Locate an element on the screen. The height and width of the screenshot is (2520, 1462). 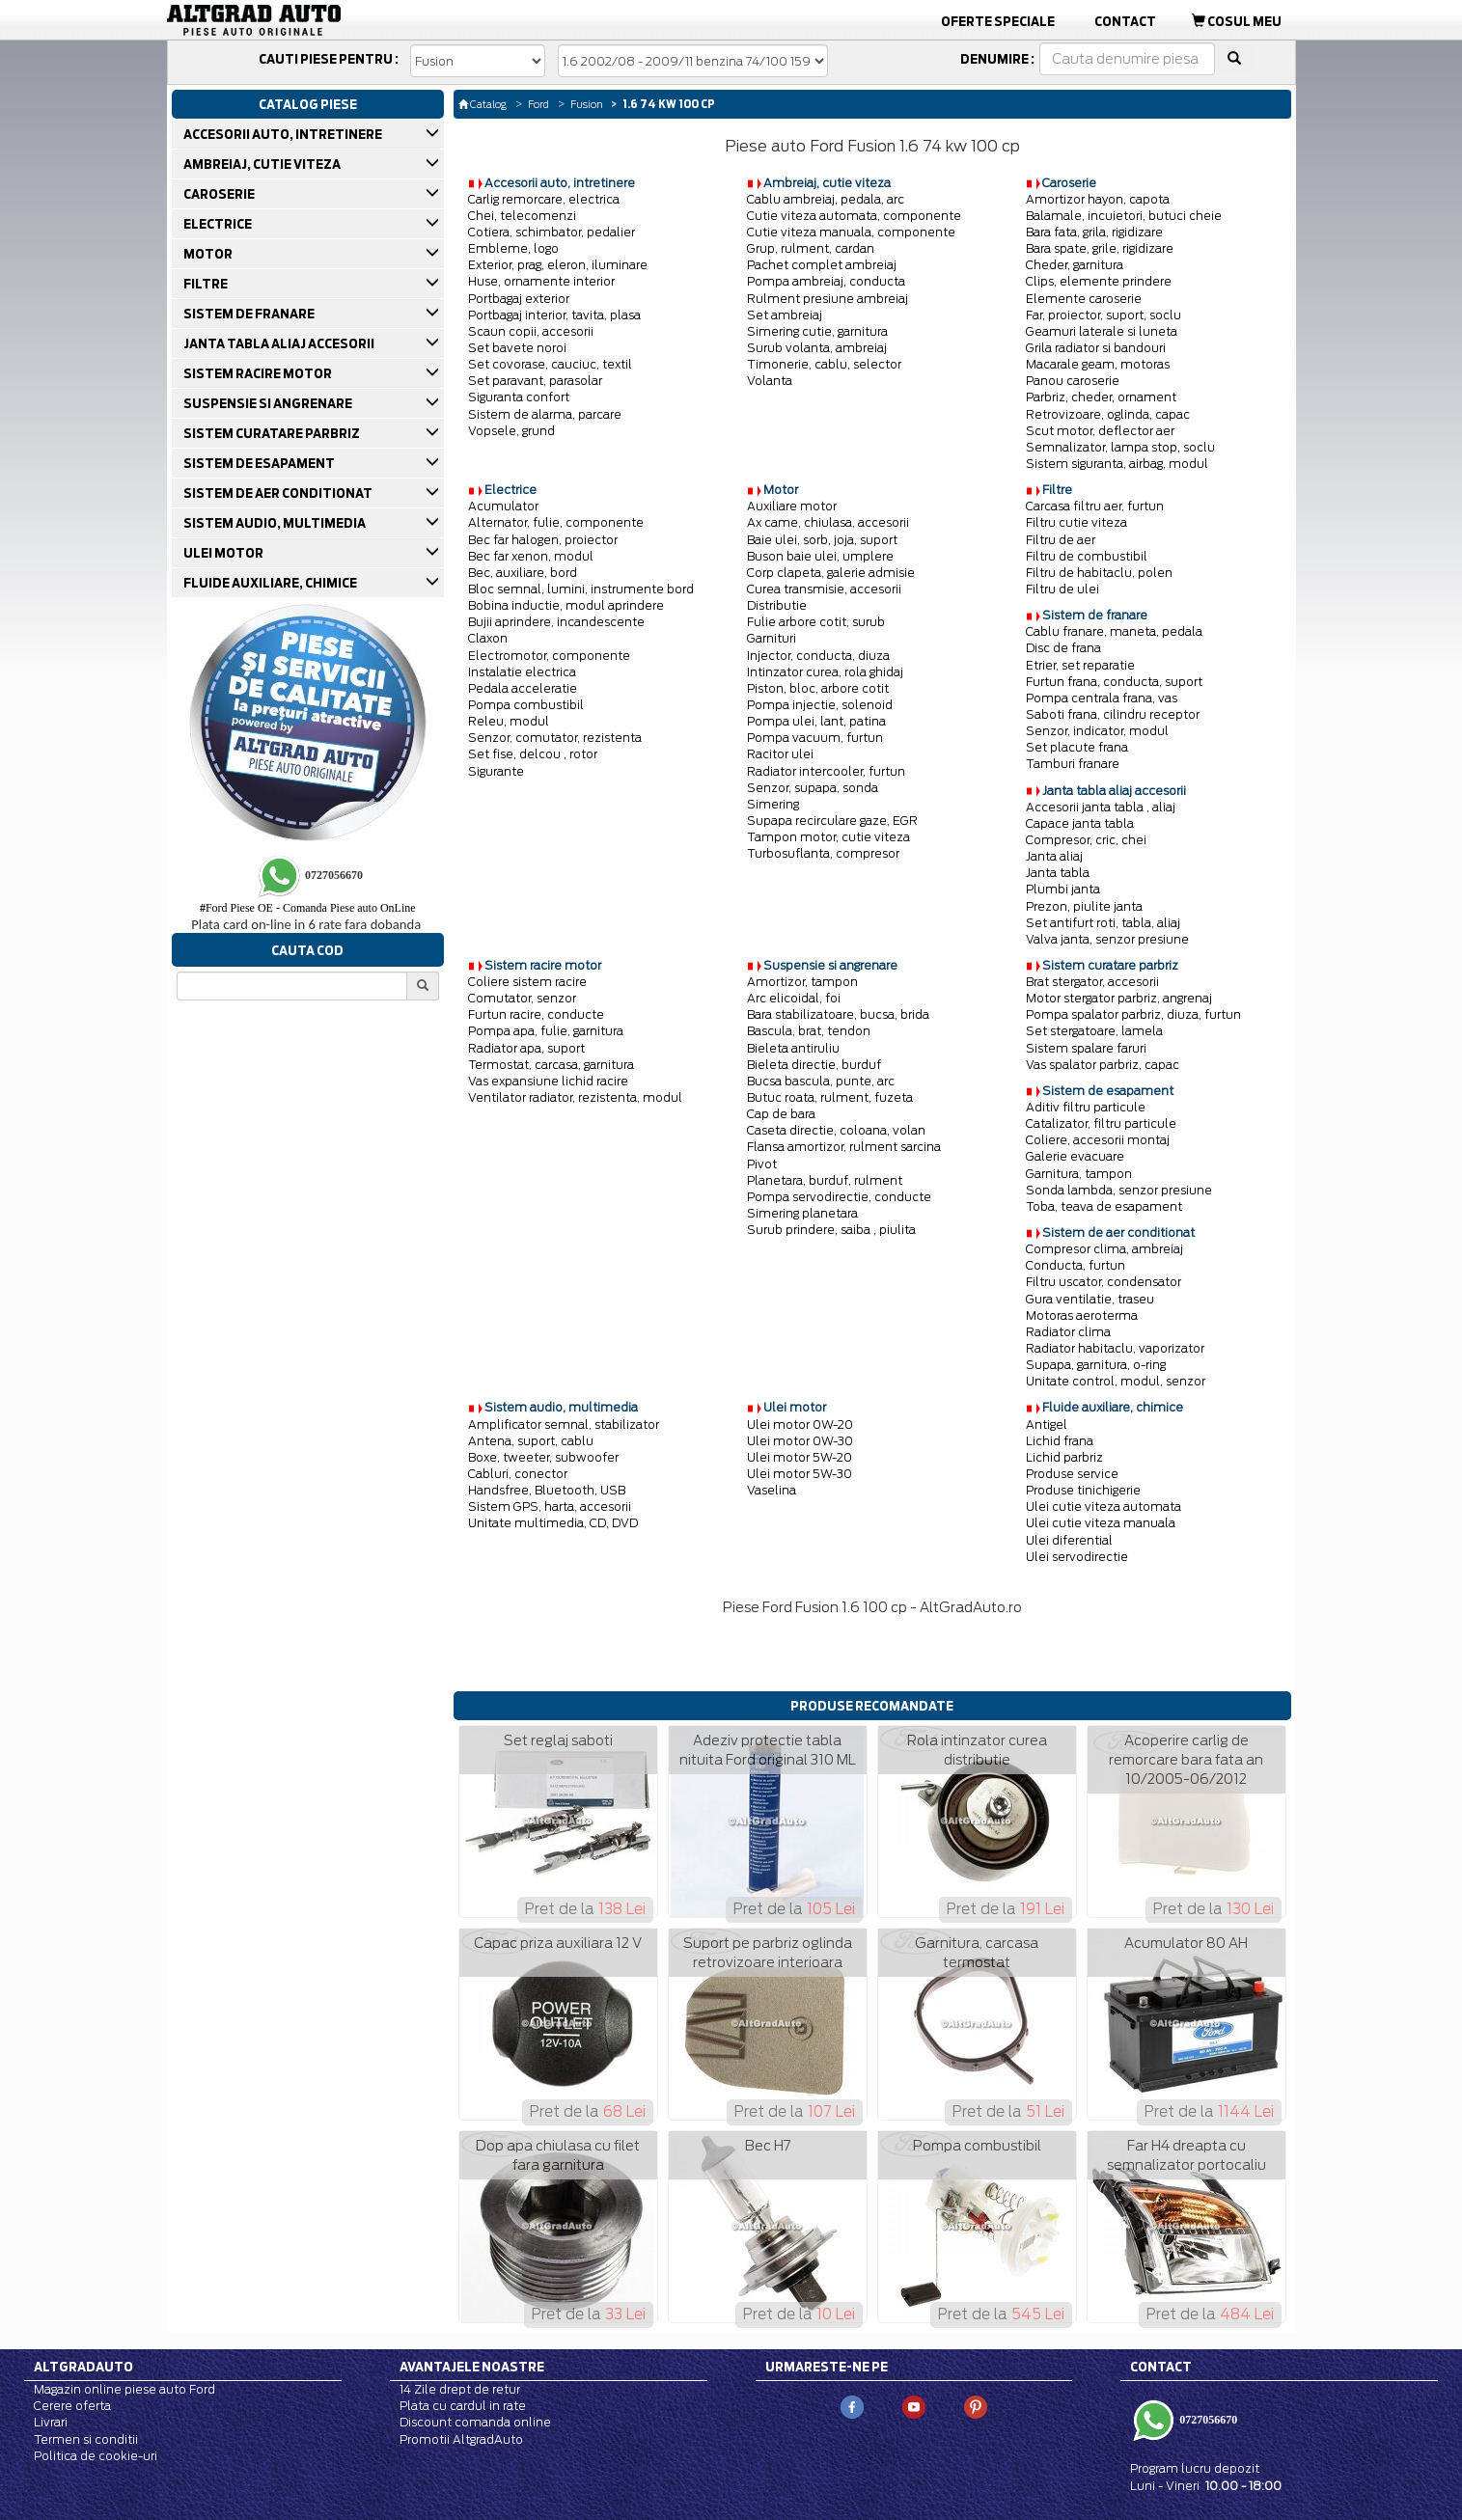
Planetara, burduf, rulment is located at coordinates (824, 1180).